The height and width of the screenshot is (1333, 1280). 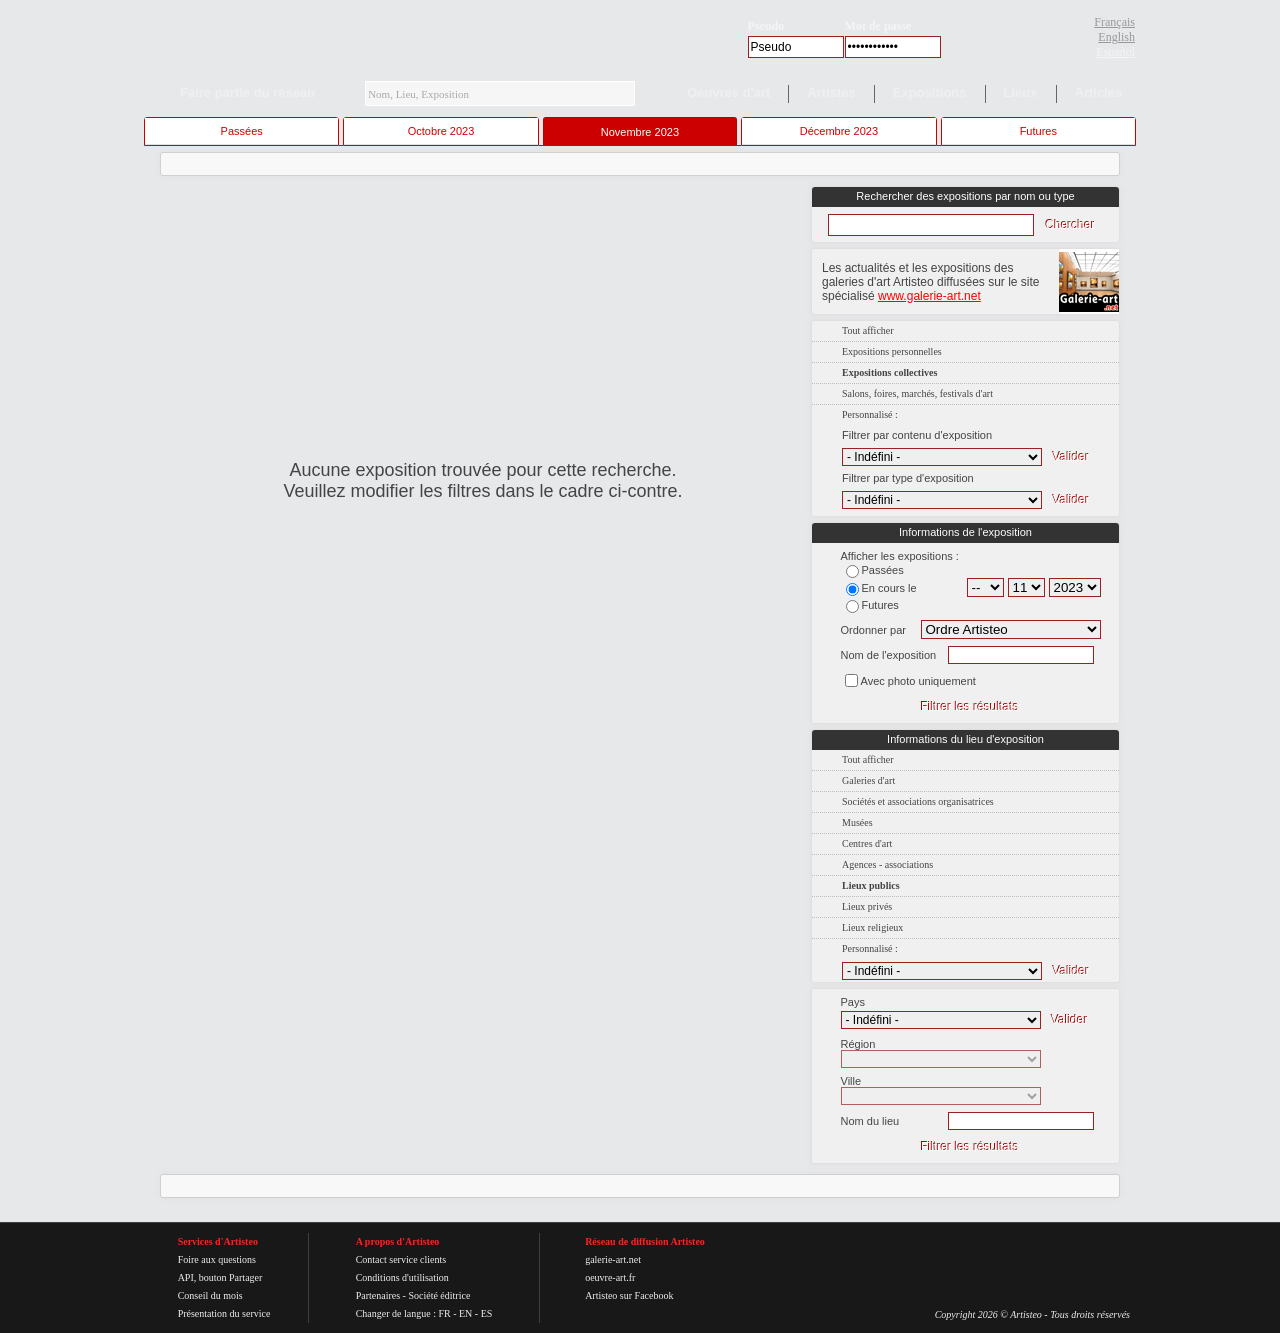 I want to click on Passées, so click(x=242, y=131).